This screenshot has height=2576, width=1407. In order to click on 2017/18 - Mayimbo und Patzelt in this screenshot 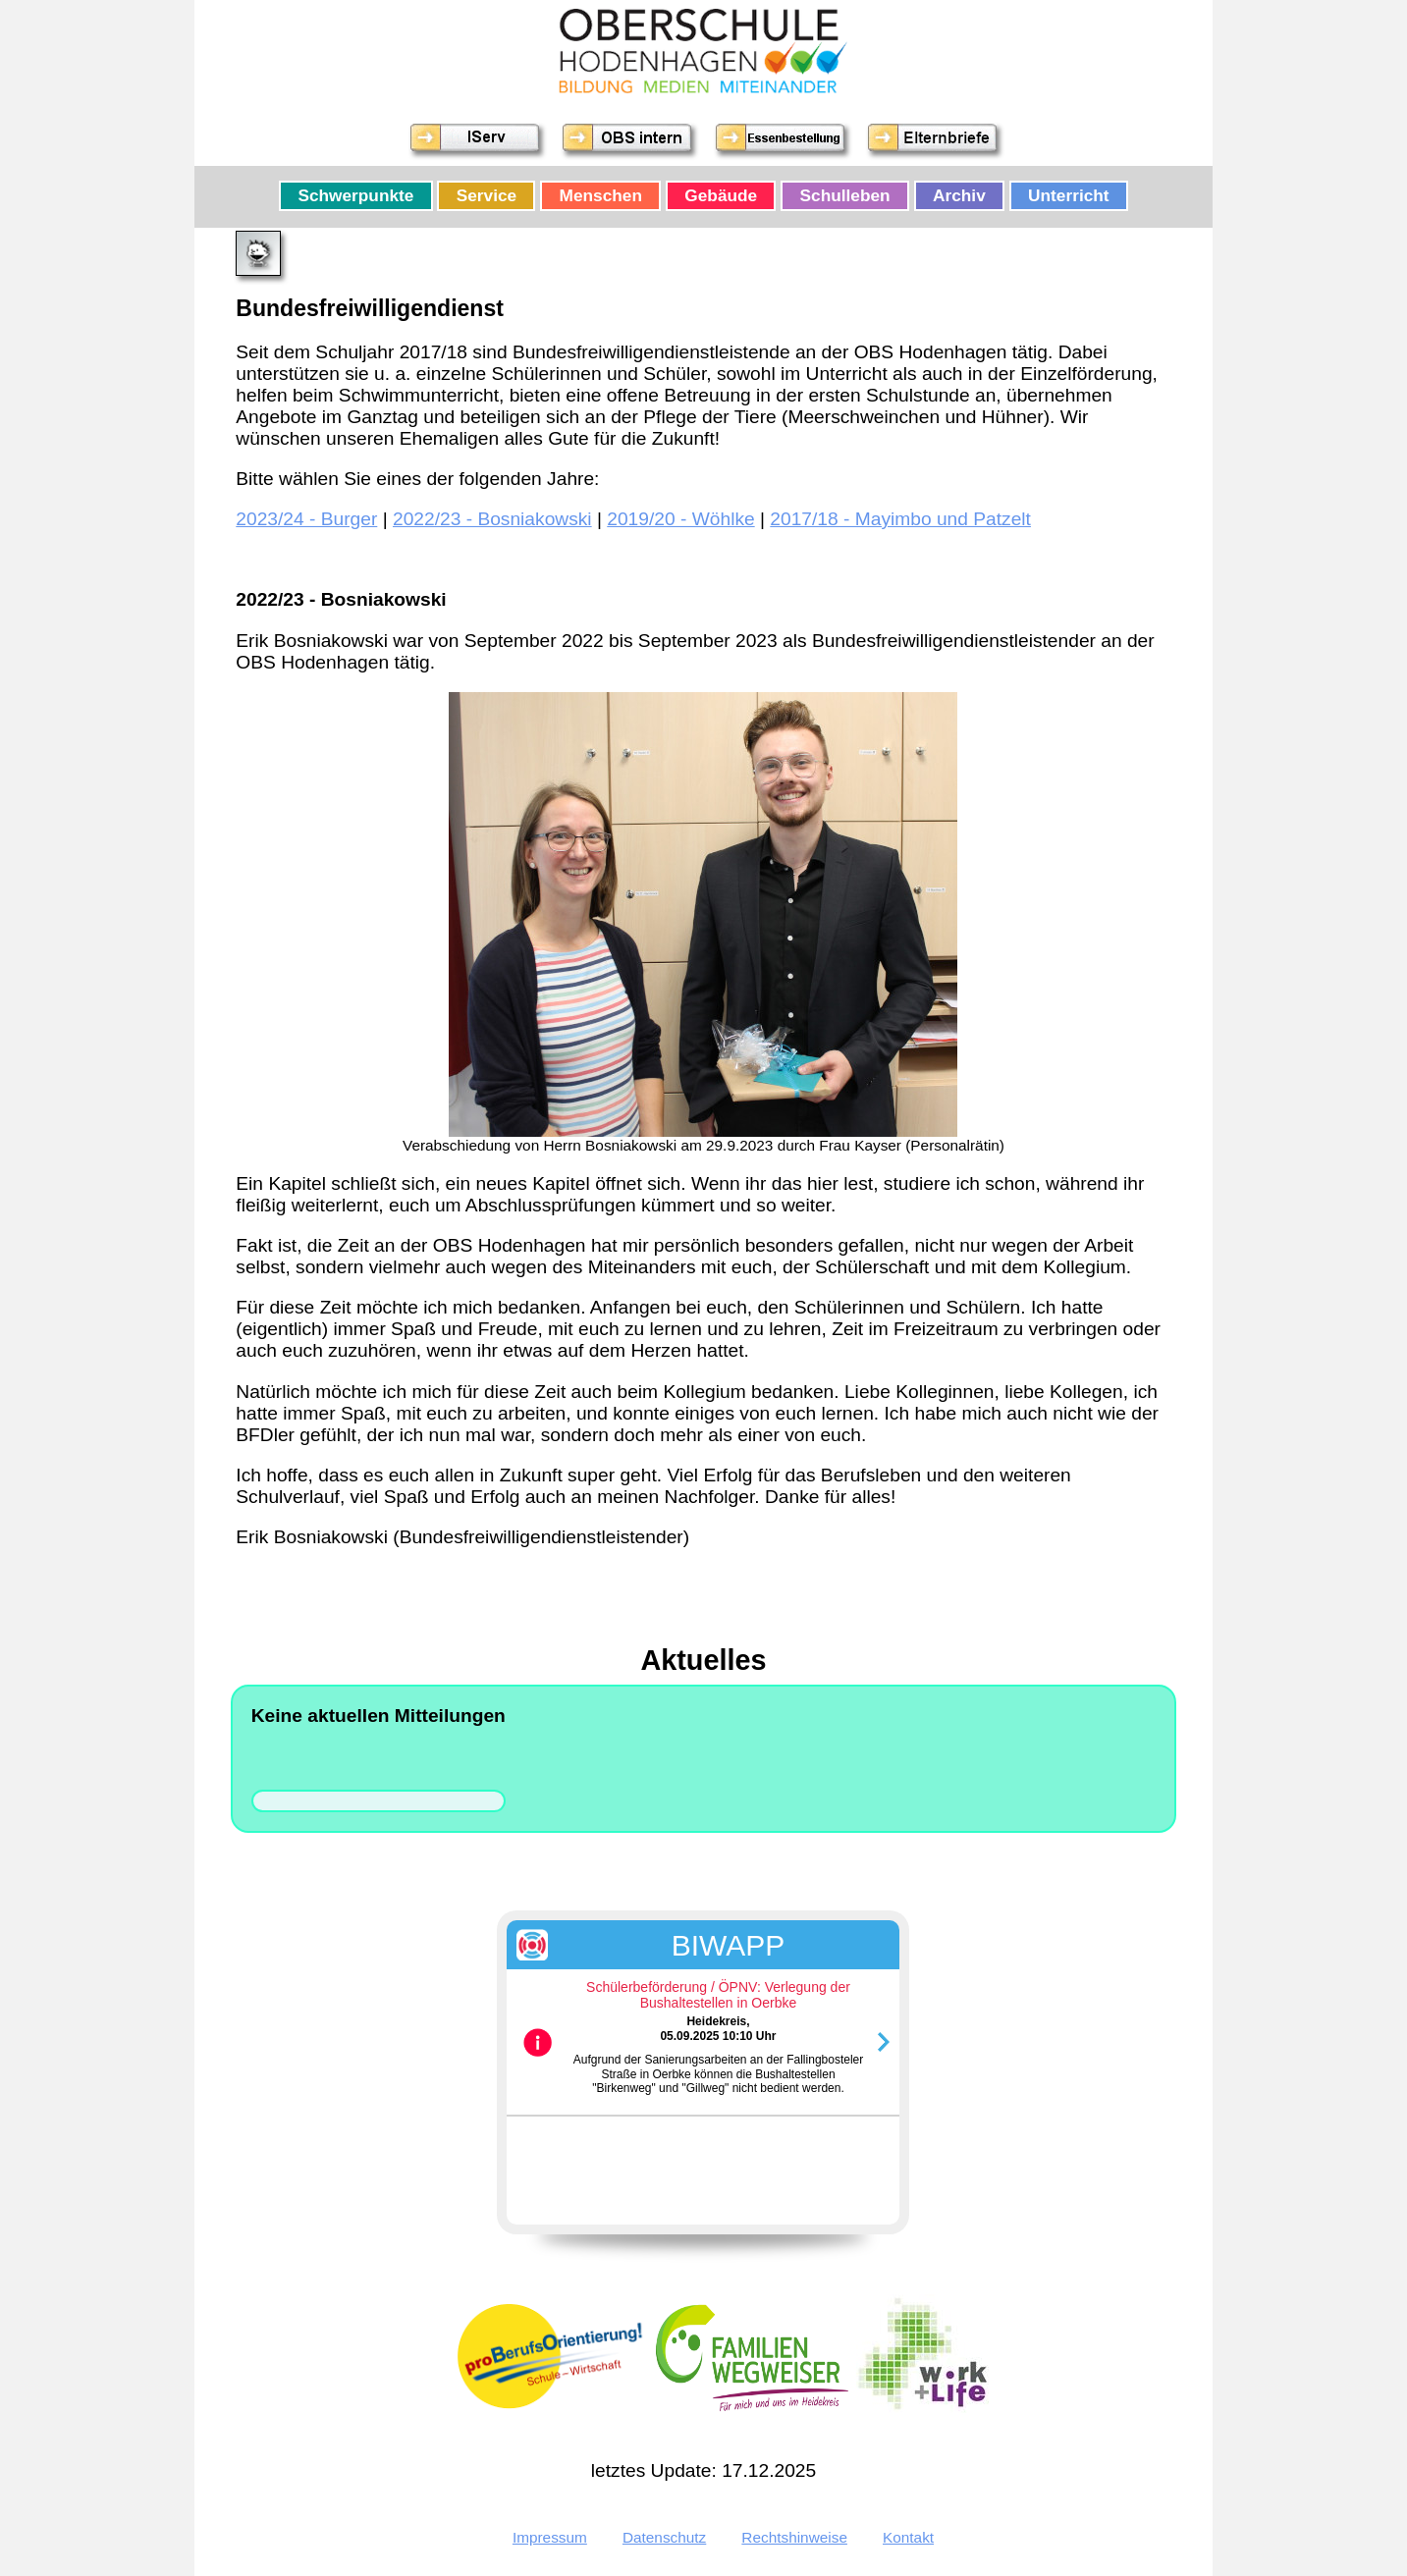, I will do `click(900, 519)`.